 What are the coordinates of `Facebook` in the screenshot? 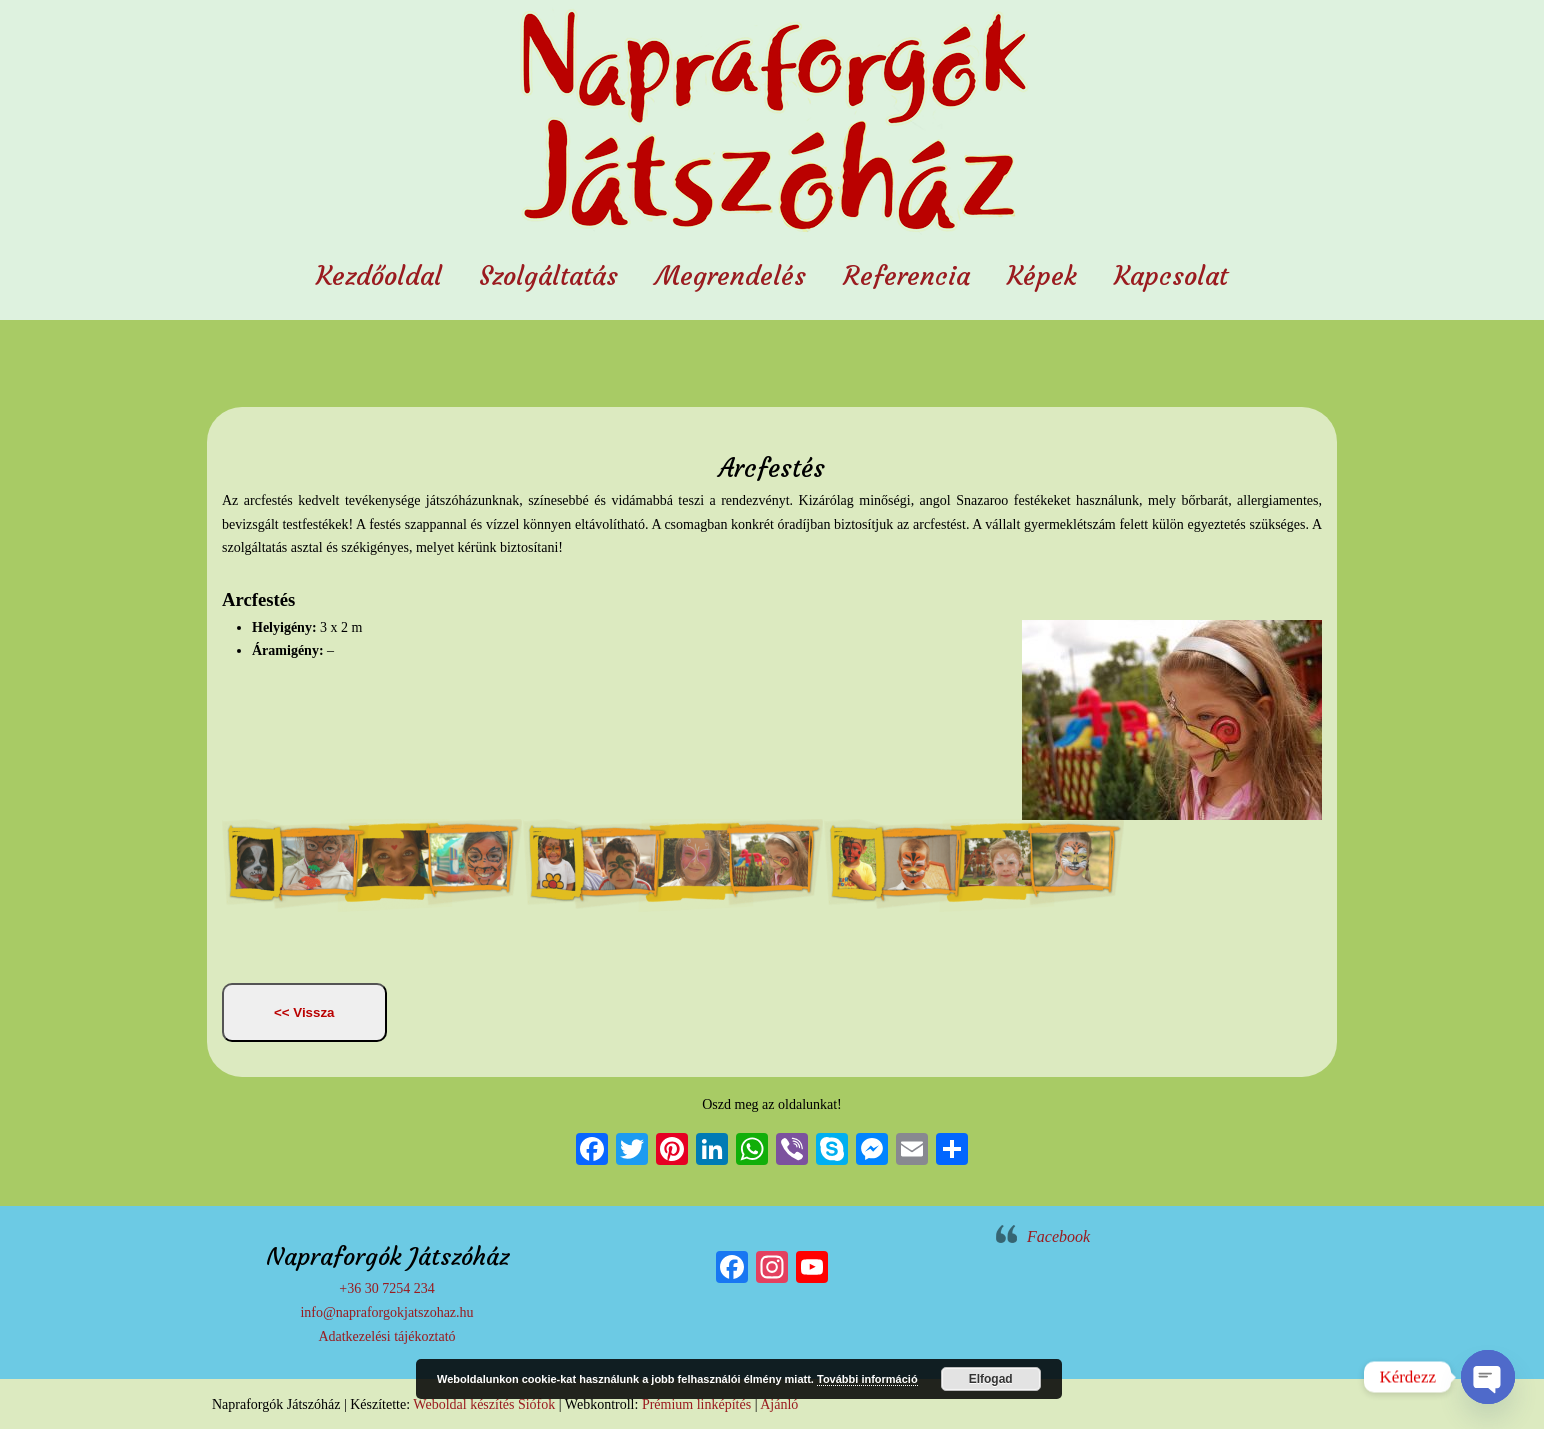 It's located at (1058, 1236).